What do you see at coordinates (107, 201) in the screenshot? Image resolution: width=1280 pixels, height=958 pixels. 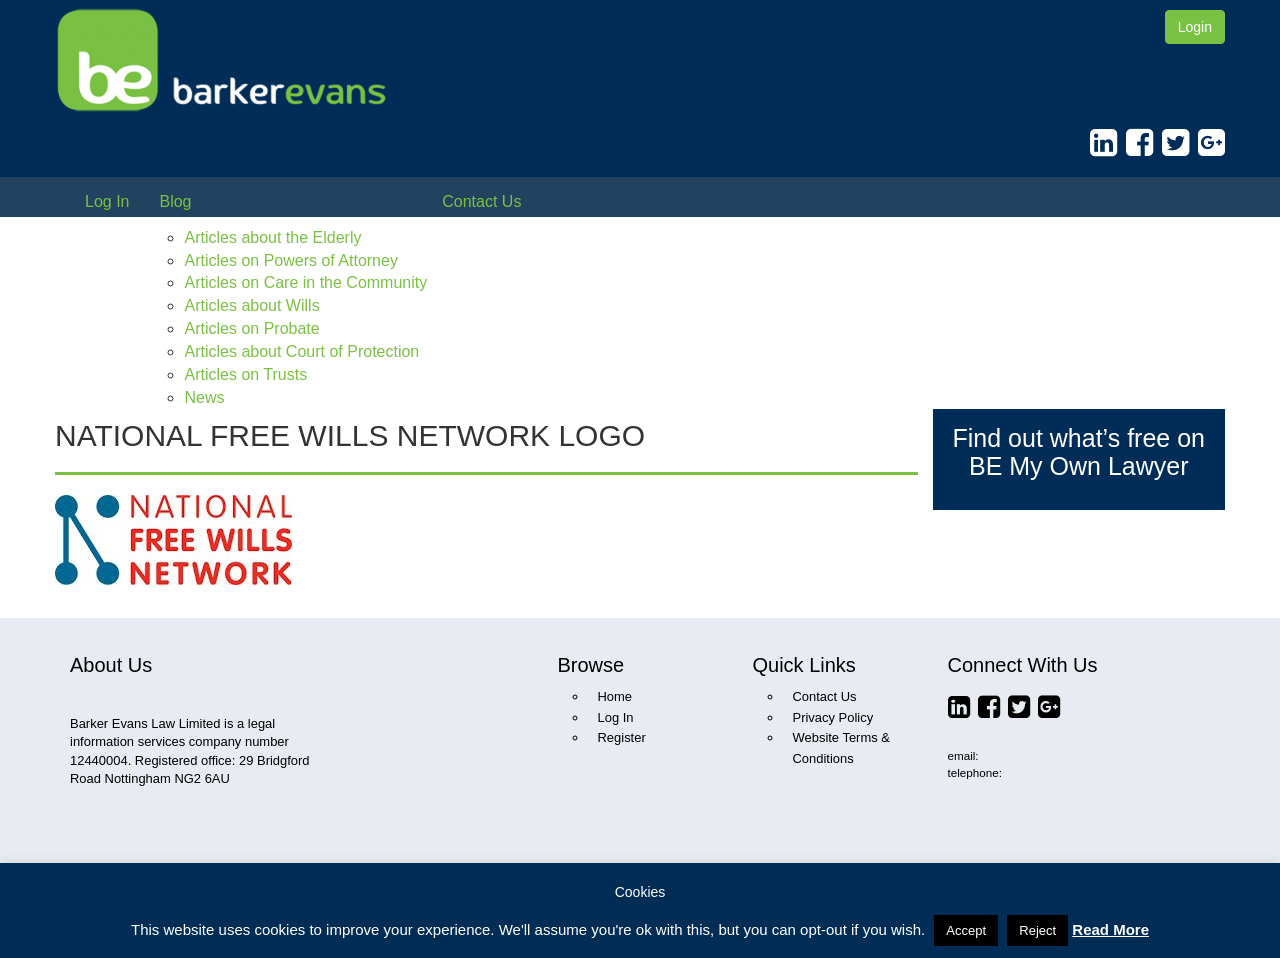 I see `Log In` at bounding box center [107, 201].